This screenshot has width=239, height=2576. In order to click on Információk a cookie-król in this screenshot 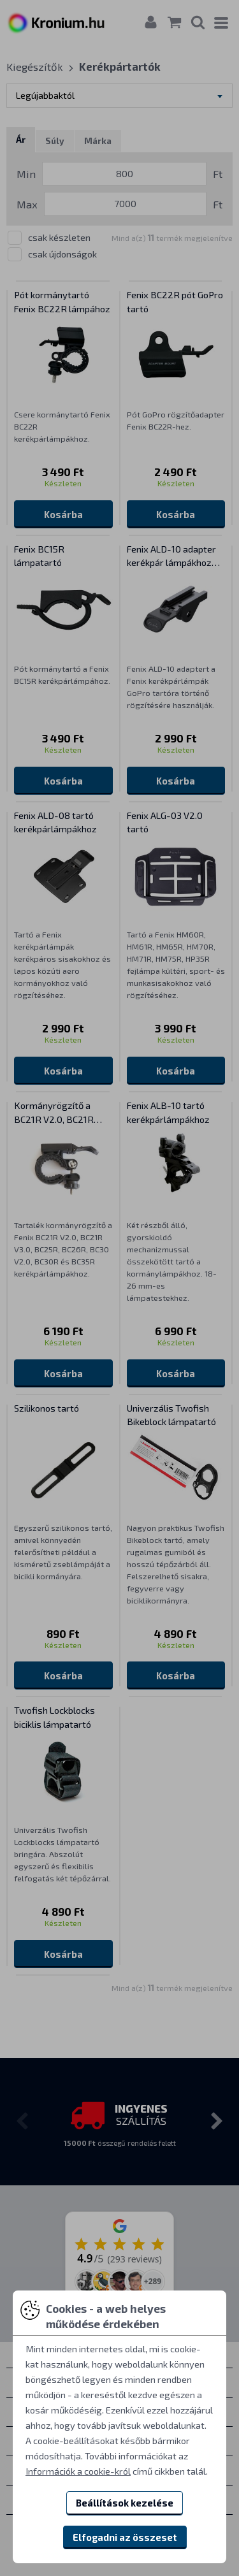, I will do `click(78, 2471)`.